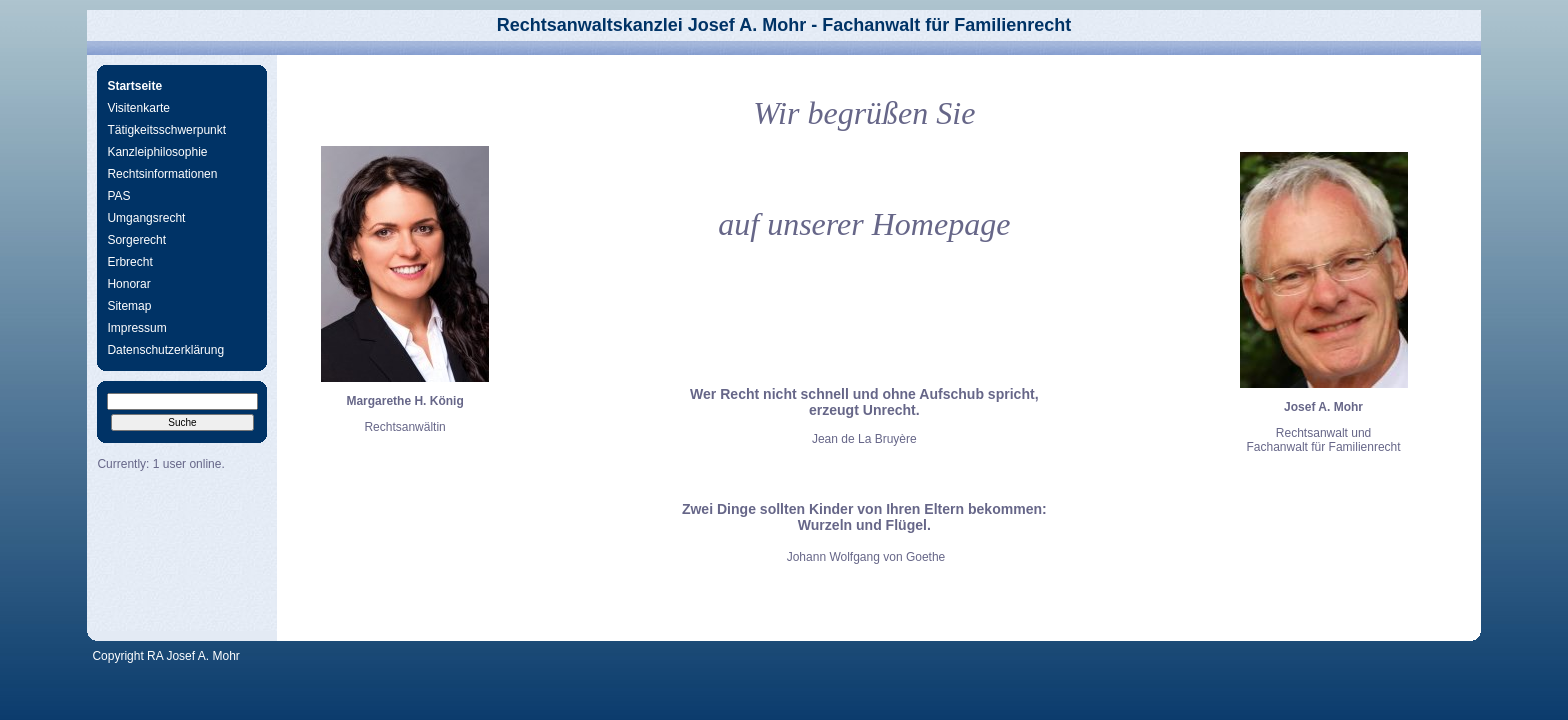 This screenshot has height=720, width=1568. I want to click on Startseite, so click(134, 86).